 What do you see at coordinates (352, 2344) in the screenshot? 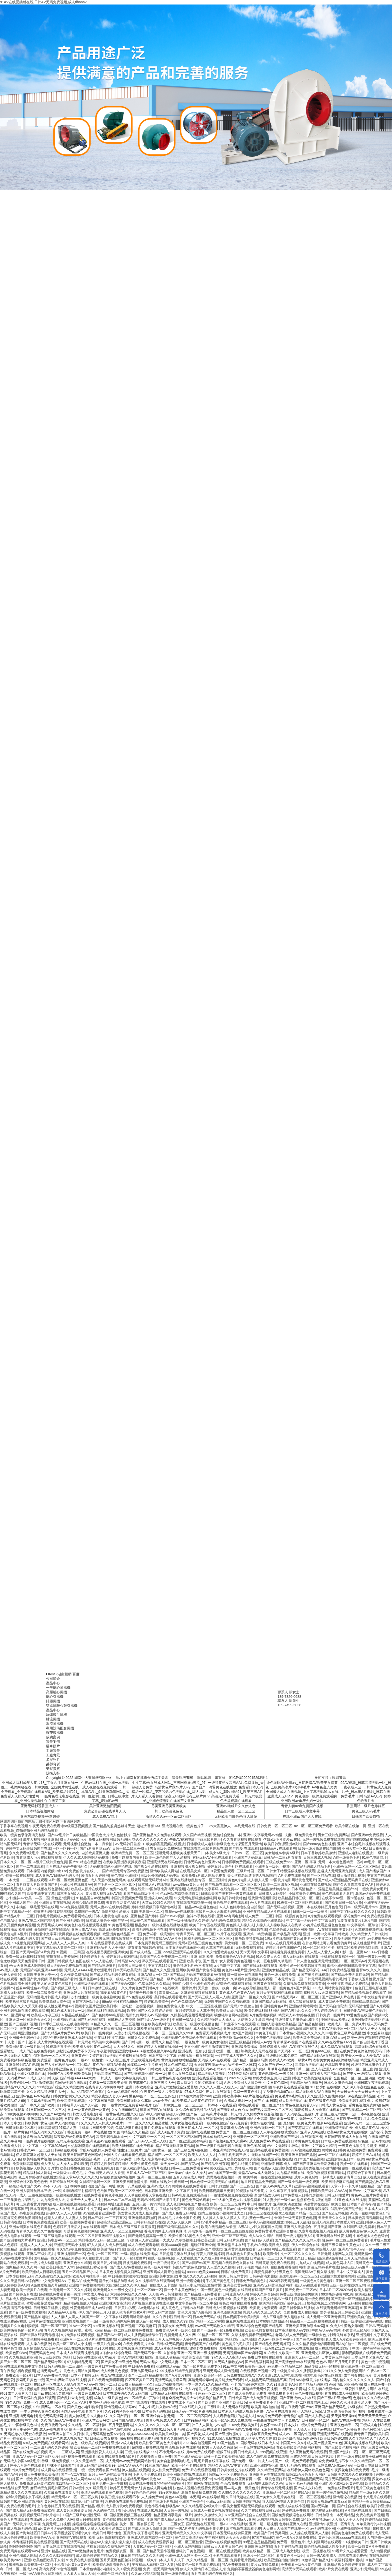
I see `看AA拍拍一二区视频` at bounding box center [352, 2344].